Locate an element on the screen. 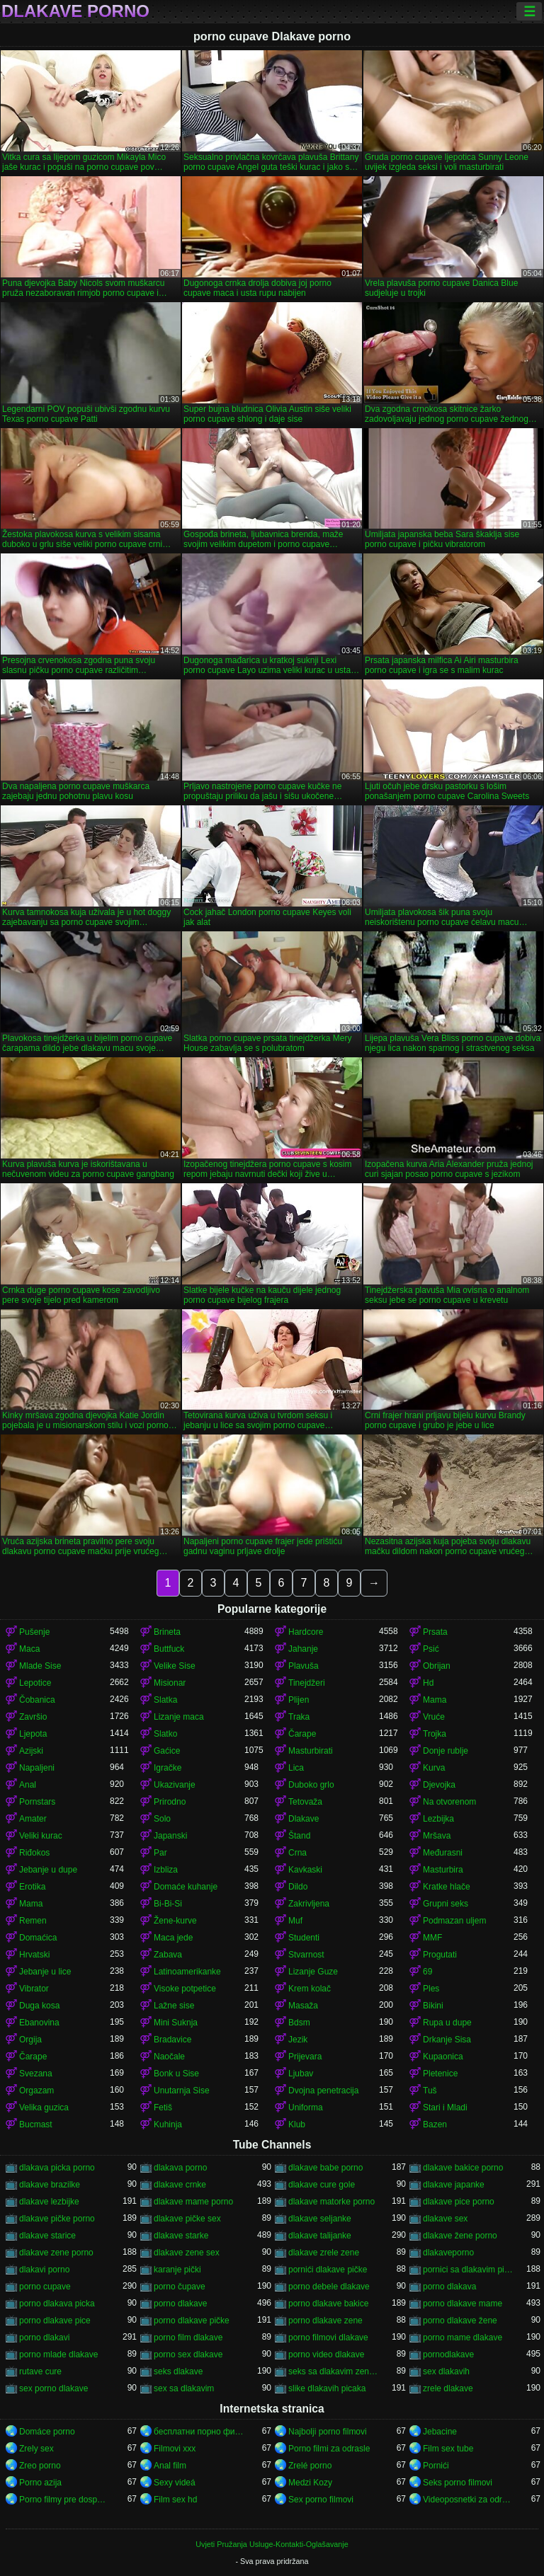 The width and height of the screenshot is (544, 2576). Kupaonica is located at coordinates (443, 2057).